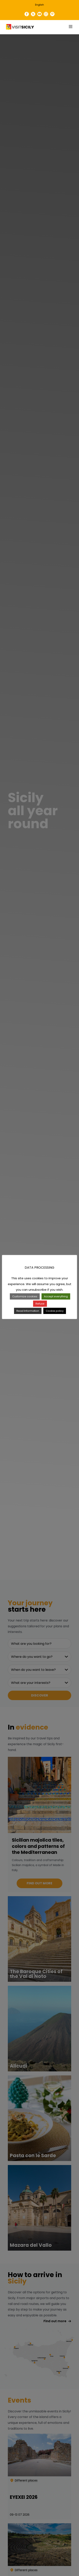 The height and width of the screenshot is (2576, 79). What do you see at coordinates (24, 1296) in the screenshot?
I see `Customize cookies [button]` at bounding box center [24, 1296].